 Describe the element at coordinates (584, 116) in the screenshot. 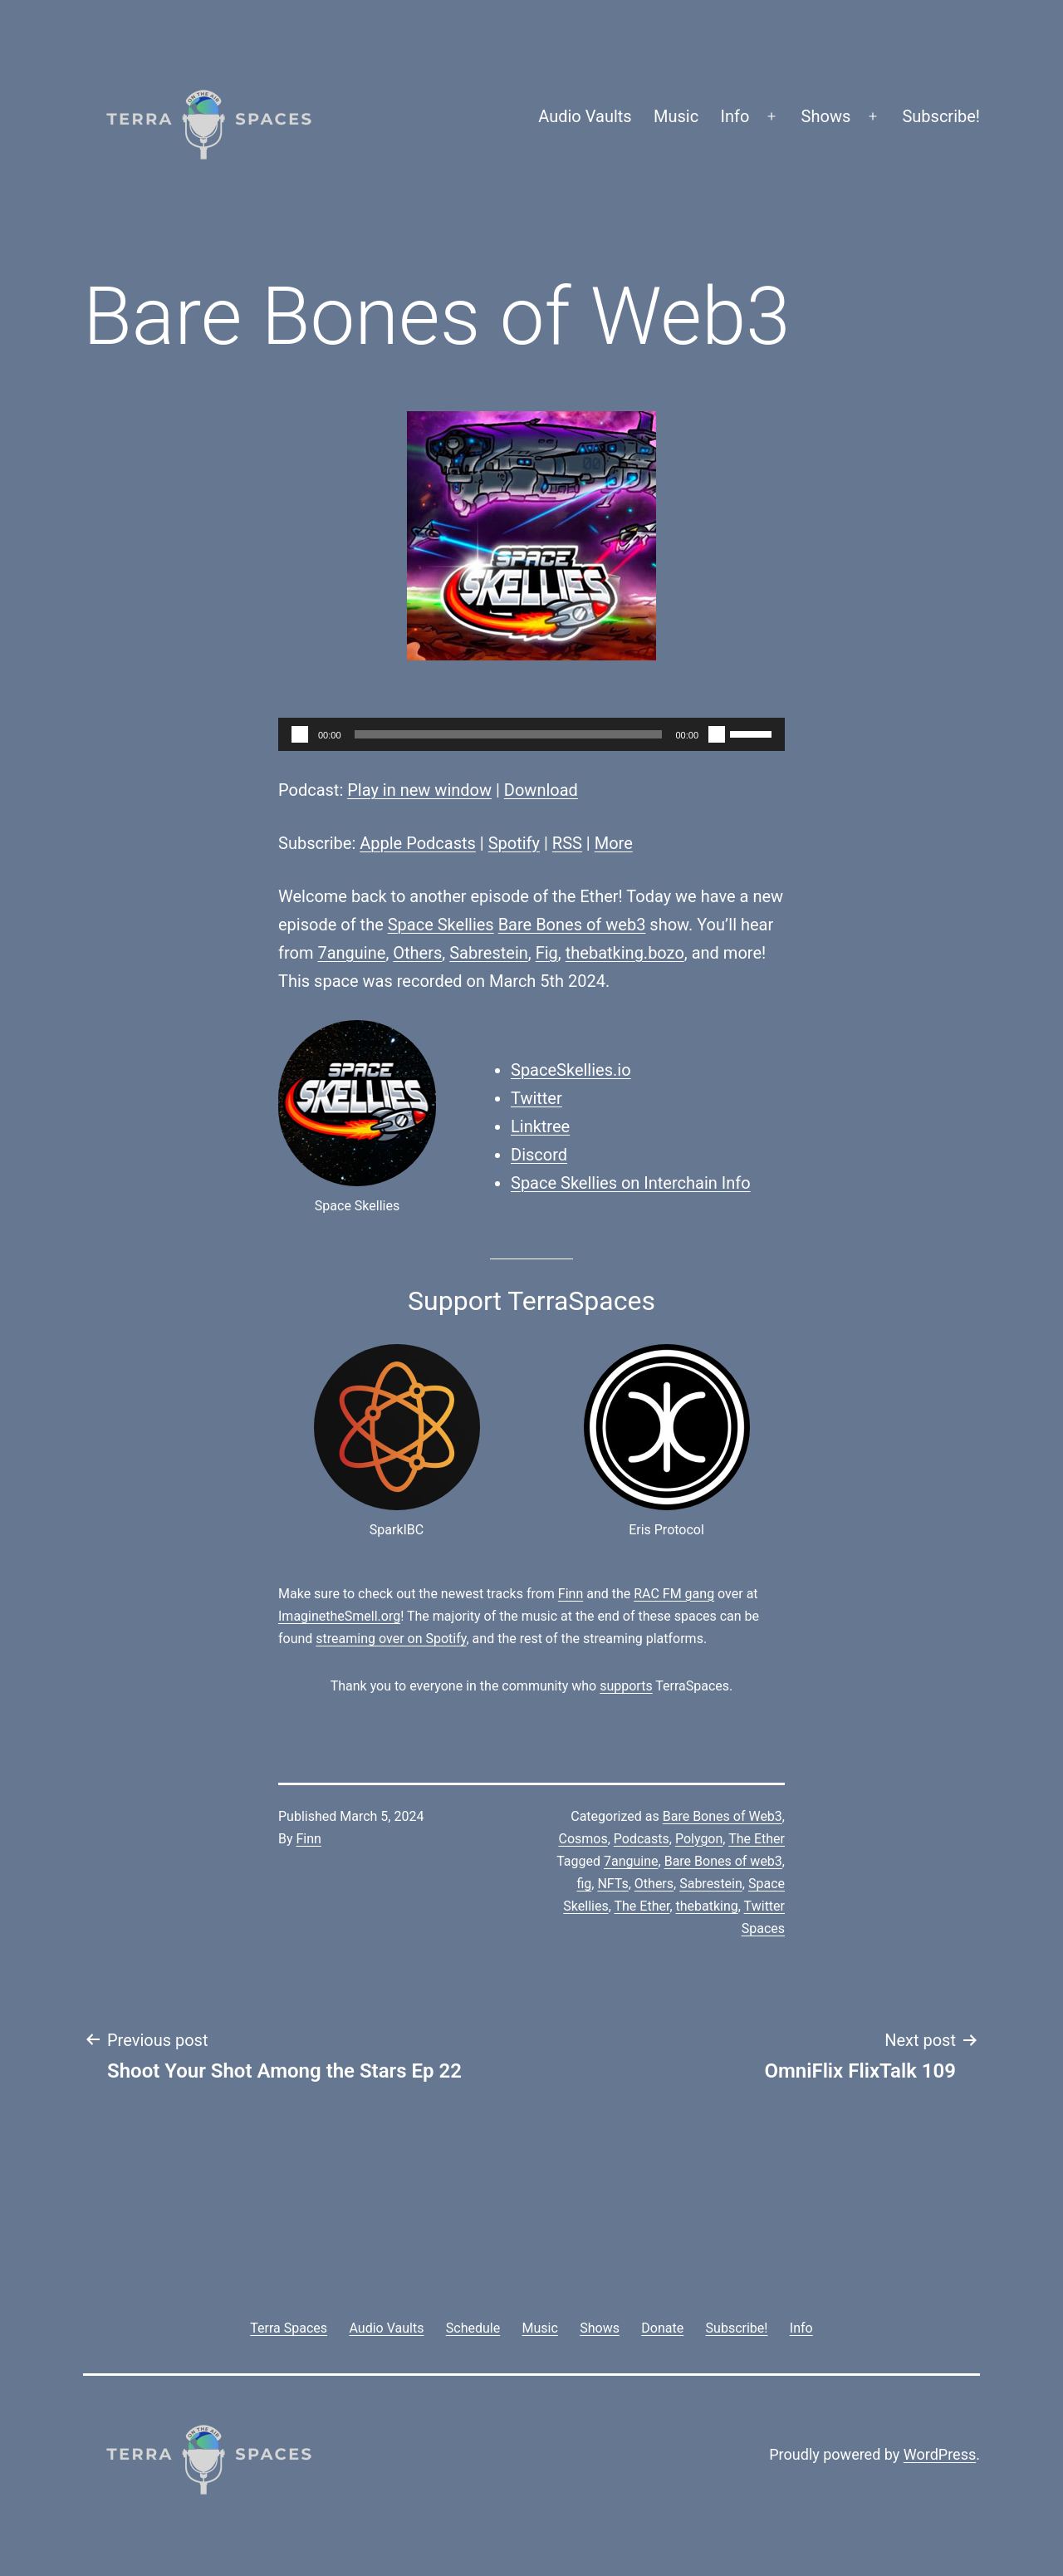

I see `Audio Vaults` at that location.